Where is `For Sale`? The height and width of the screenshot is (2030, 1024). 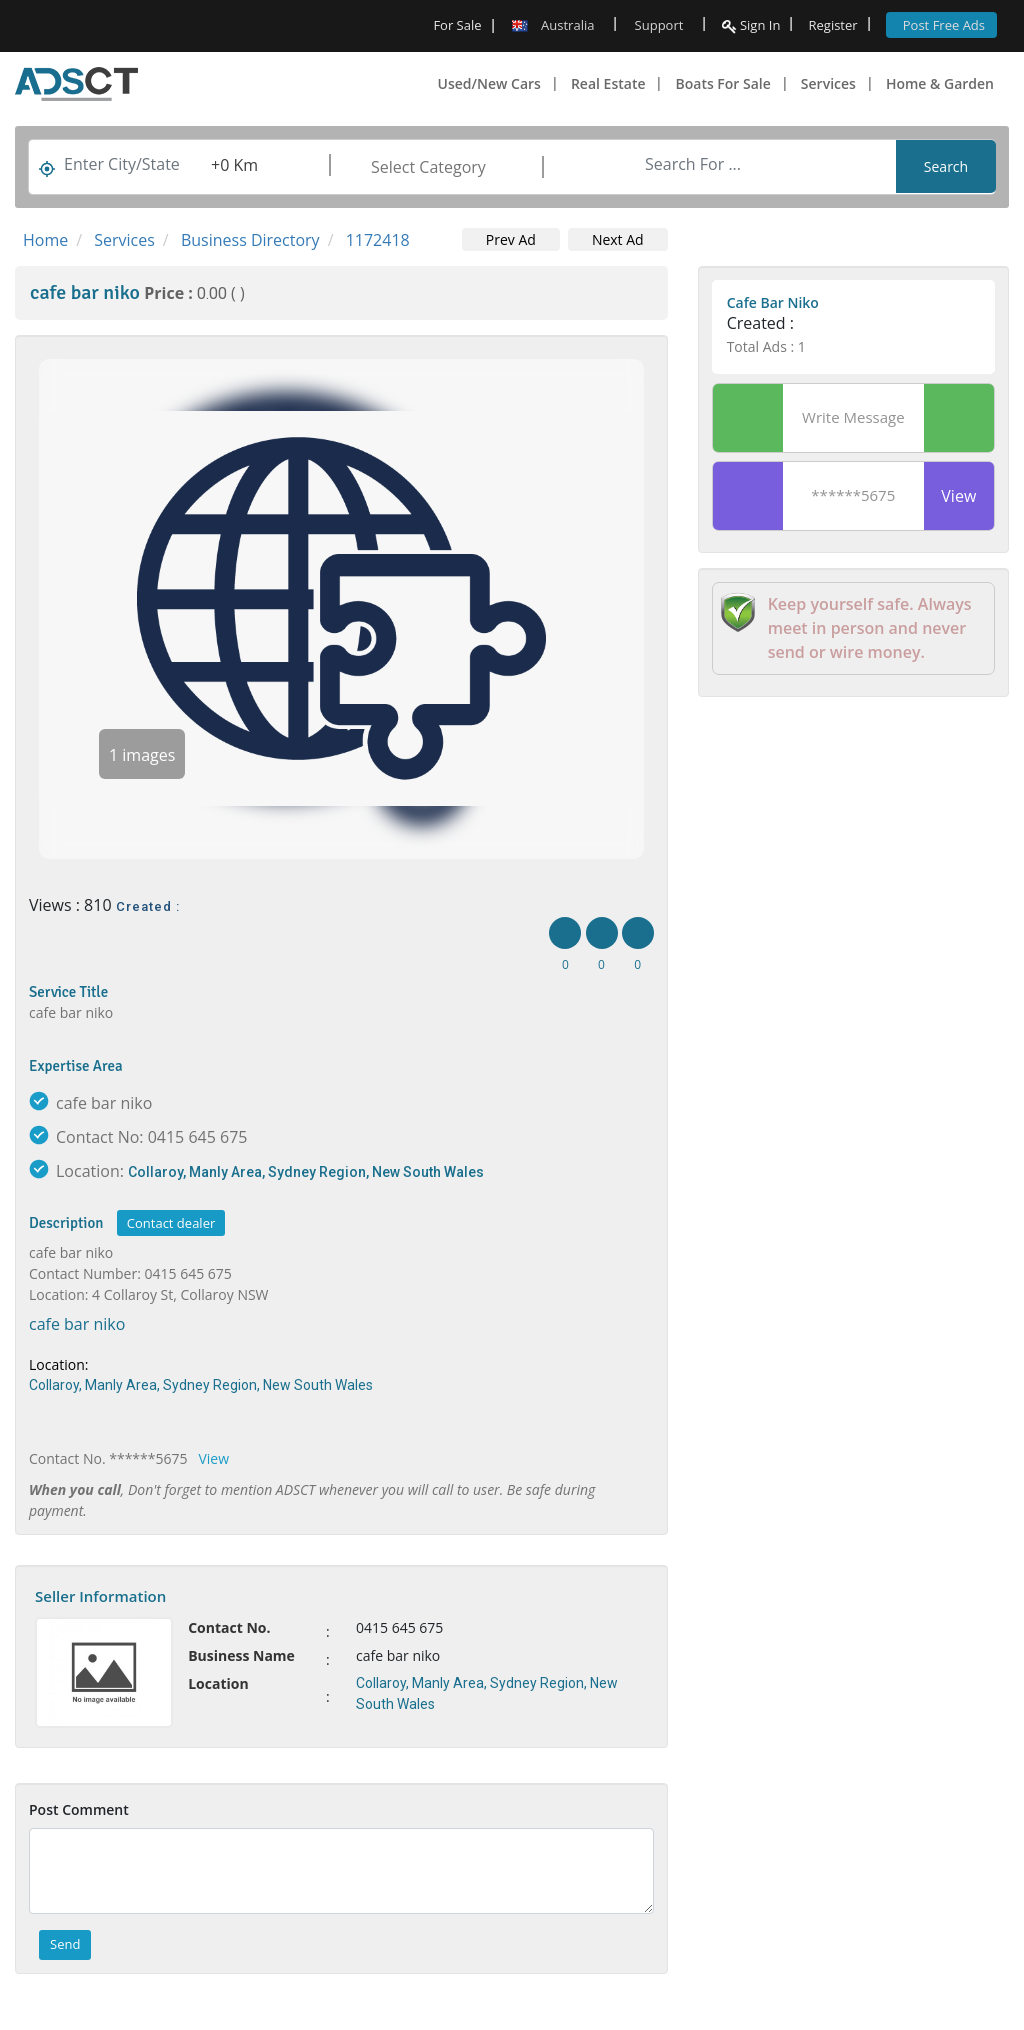 For Sale is located at coordinates (457, 25).